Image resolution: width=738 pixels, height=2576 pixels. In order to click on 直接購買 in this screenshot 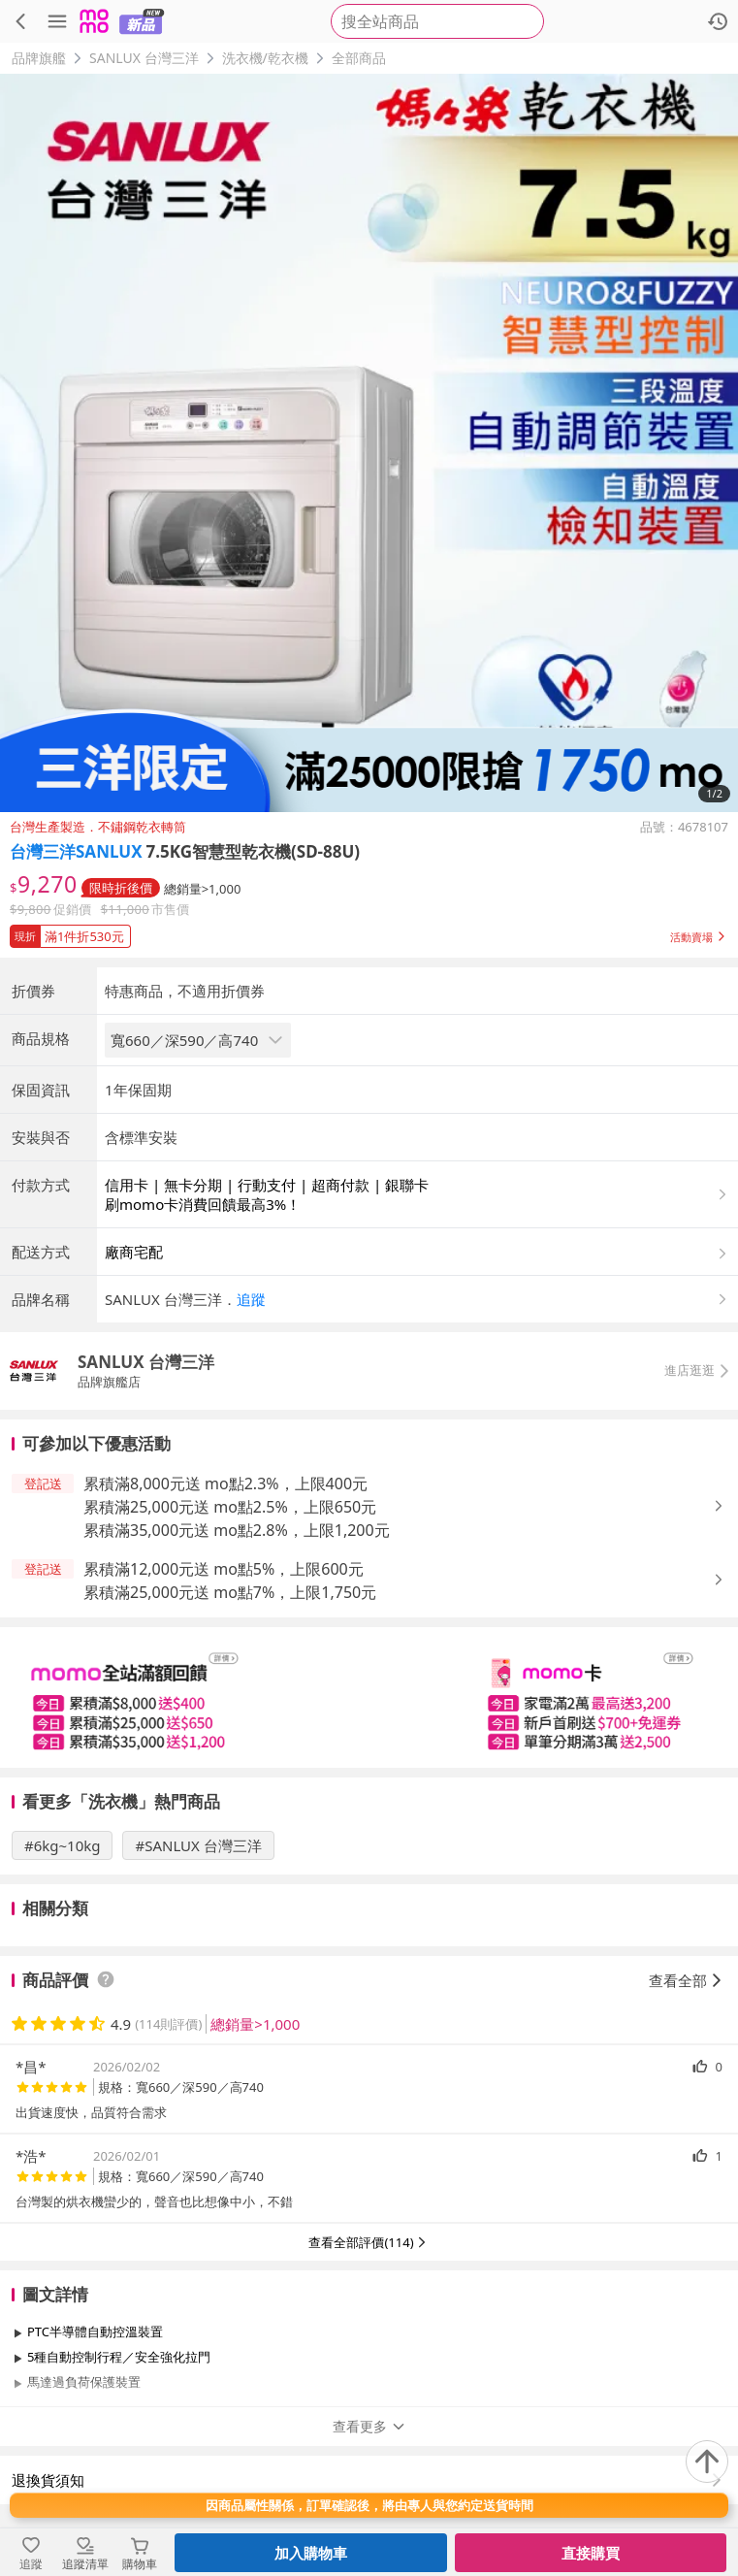, I will do `click(591, 2552)`.